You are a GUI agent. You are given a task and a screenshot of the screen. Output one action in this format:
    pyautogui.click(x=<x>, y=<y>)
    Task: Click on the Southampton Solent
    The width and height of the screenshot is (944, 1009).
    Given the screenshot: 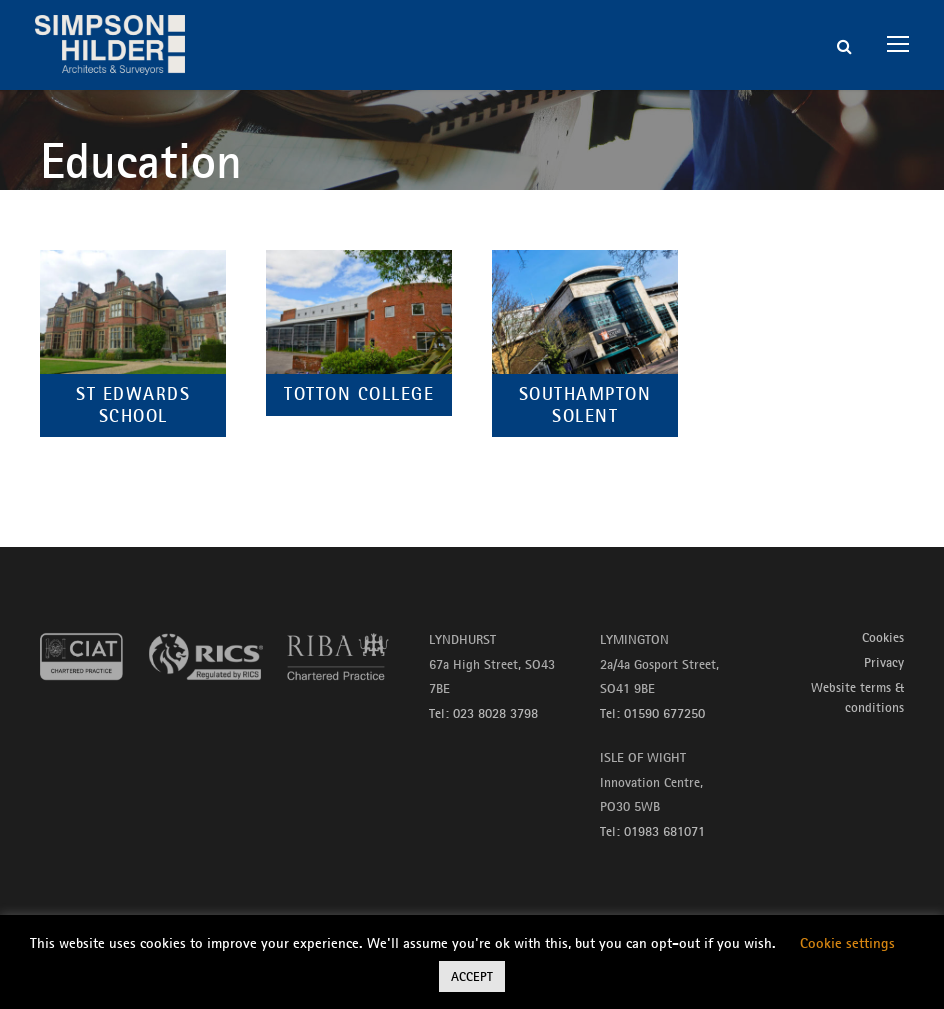 What is the action you would take?
    pyautogui.click(x=585, y=405)
    